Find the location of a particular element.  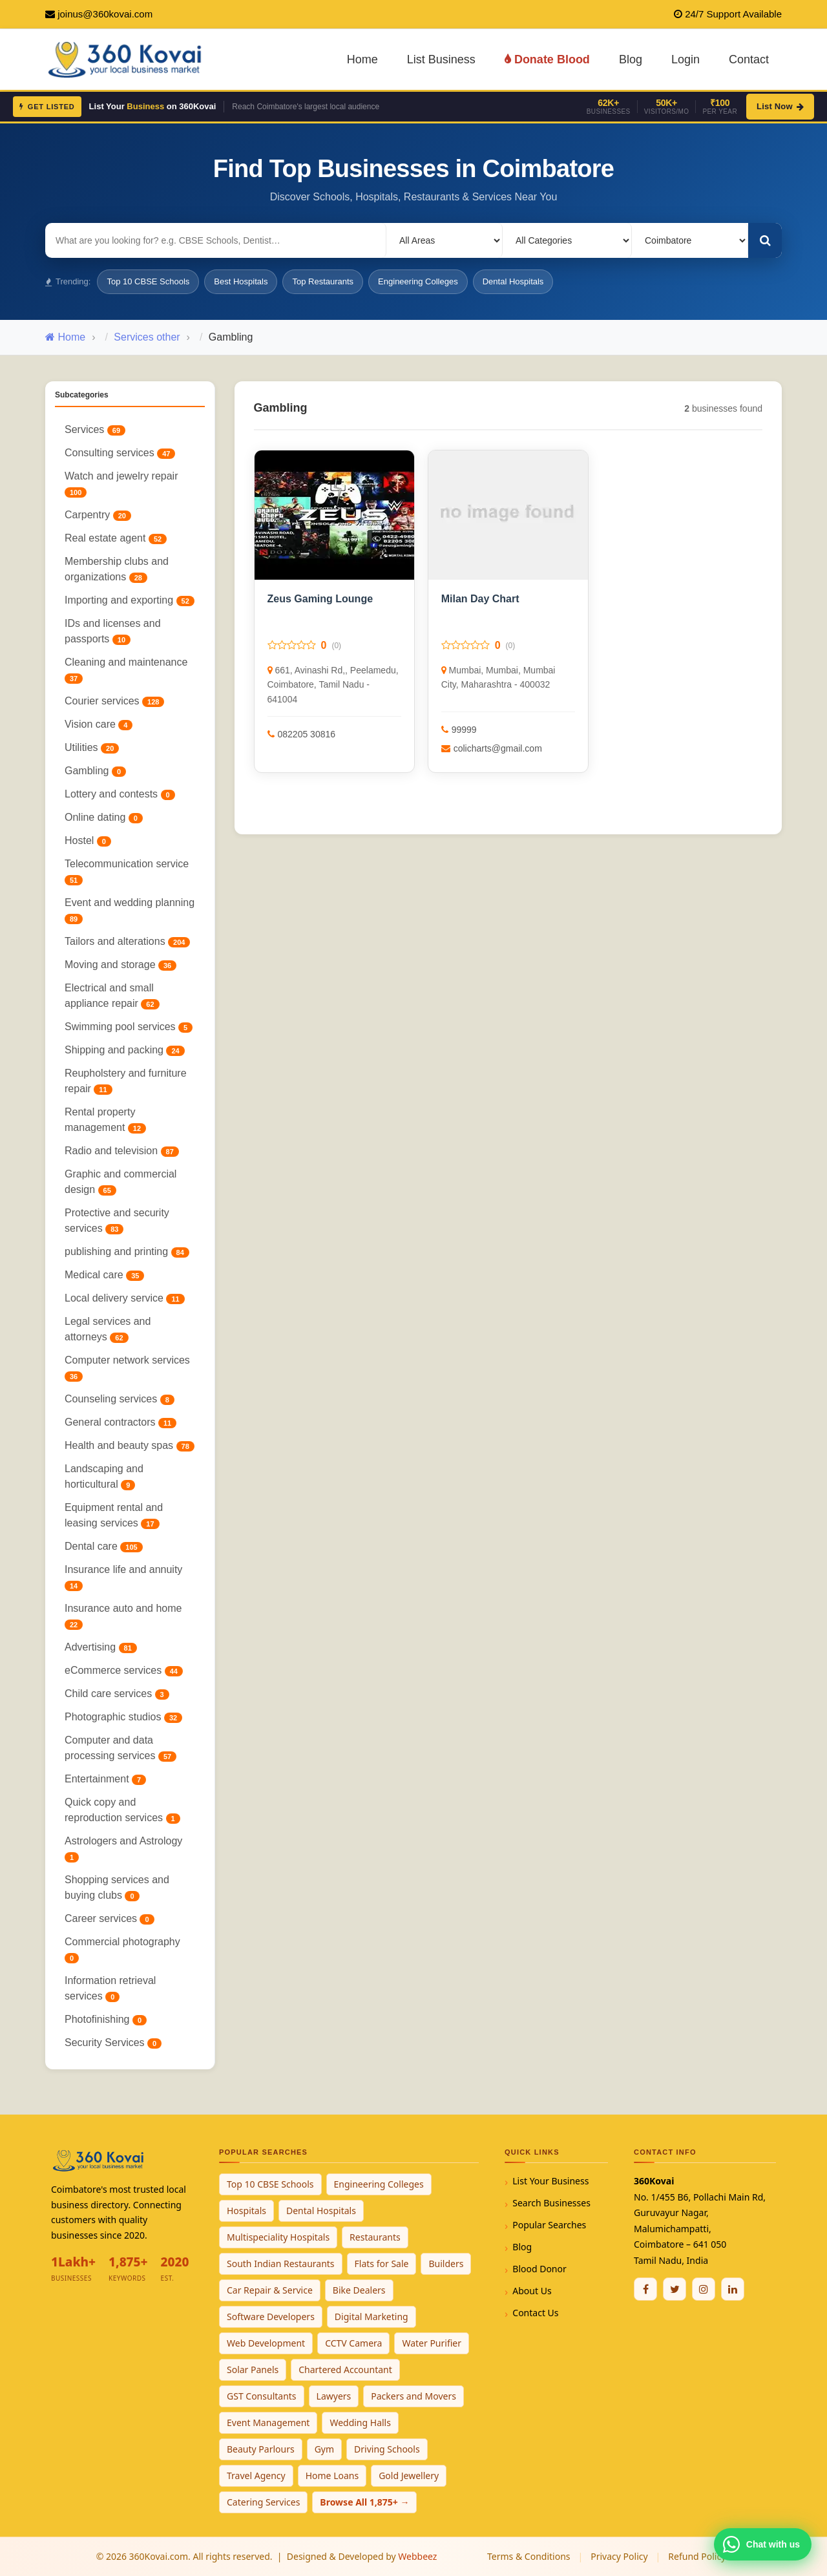

Top Restaurants is located at coordinates (322, 281).